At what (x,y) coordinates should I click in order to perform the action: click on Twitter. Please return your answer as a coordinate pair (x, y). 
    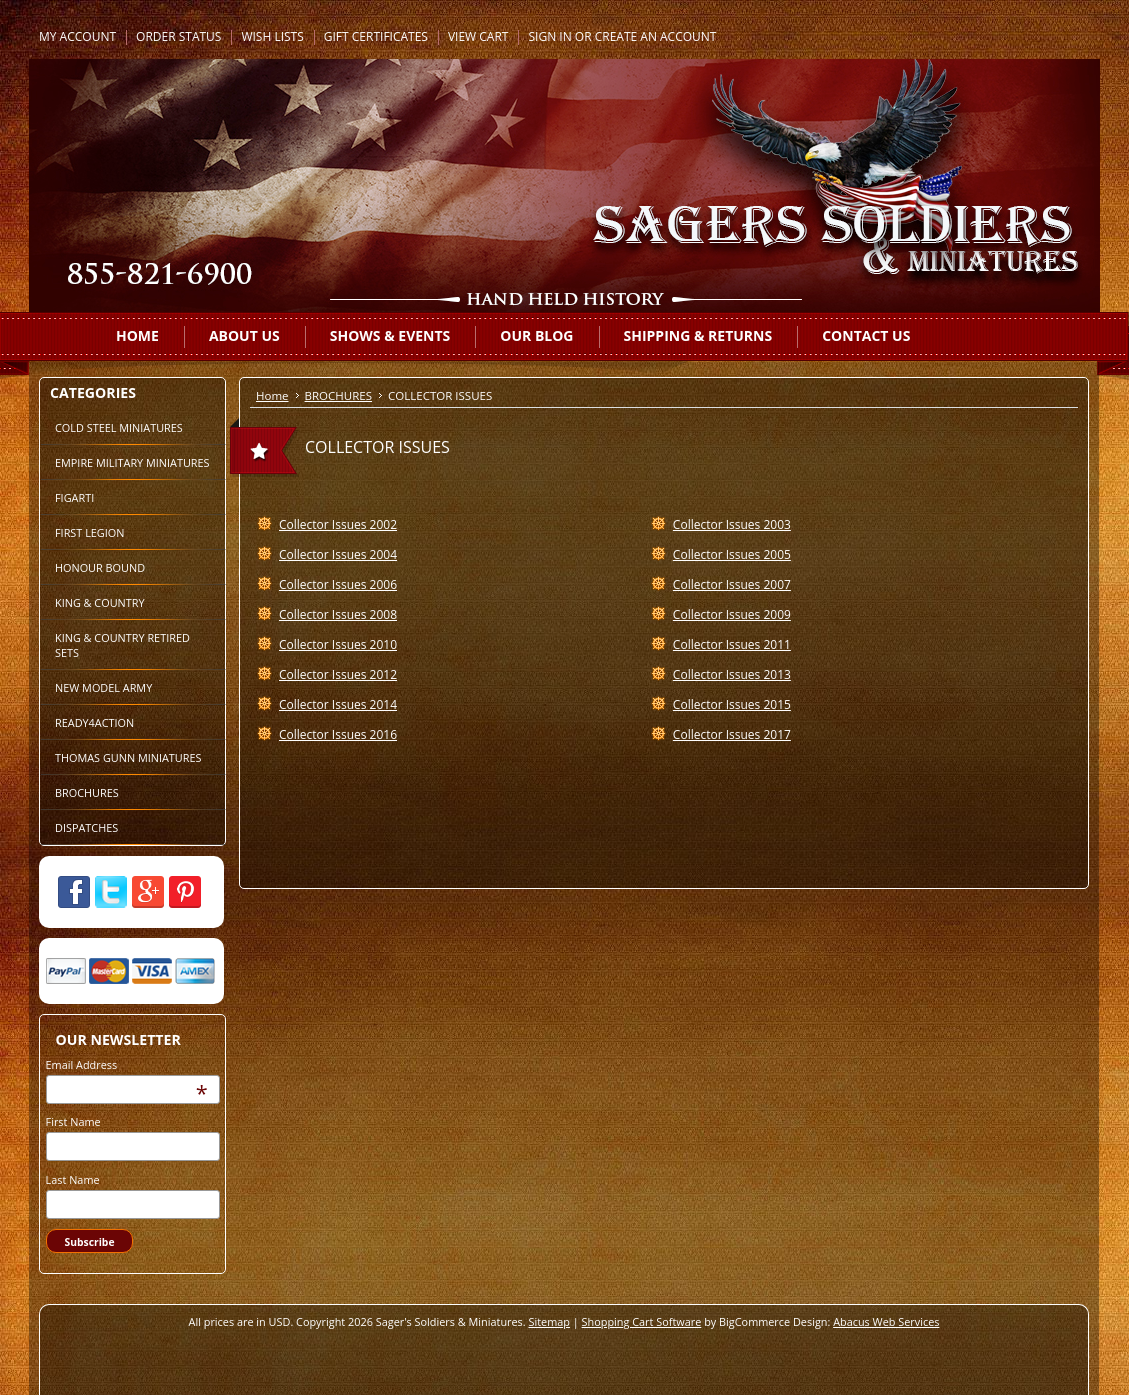
    Looking at the image, I should click on (111, 892).